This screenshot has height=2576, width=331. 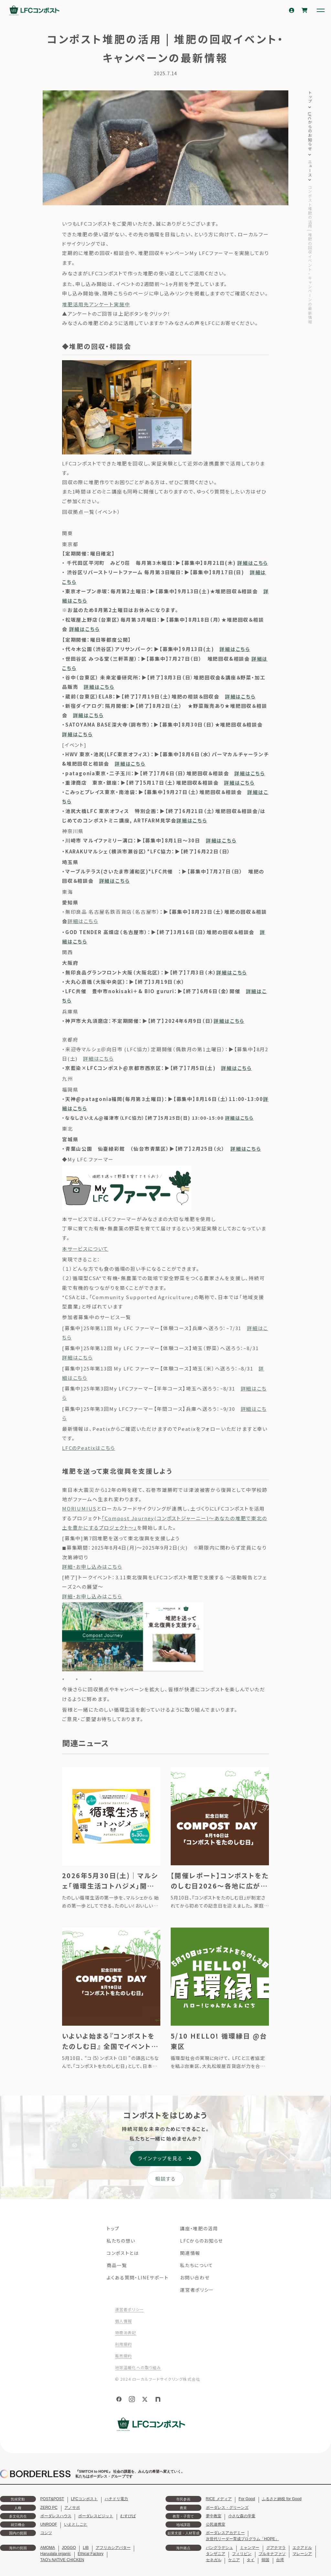 I want to click on 台湾, so click(x=280, y=2560).